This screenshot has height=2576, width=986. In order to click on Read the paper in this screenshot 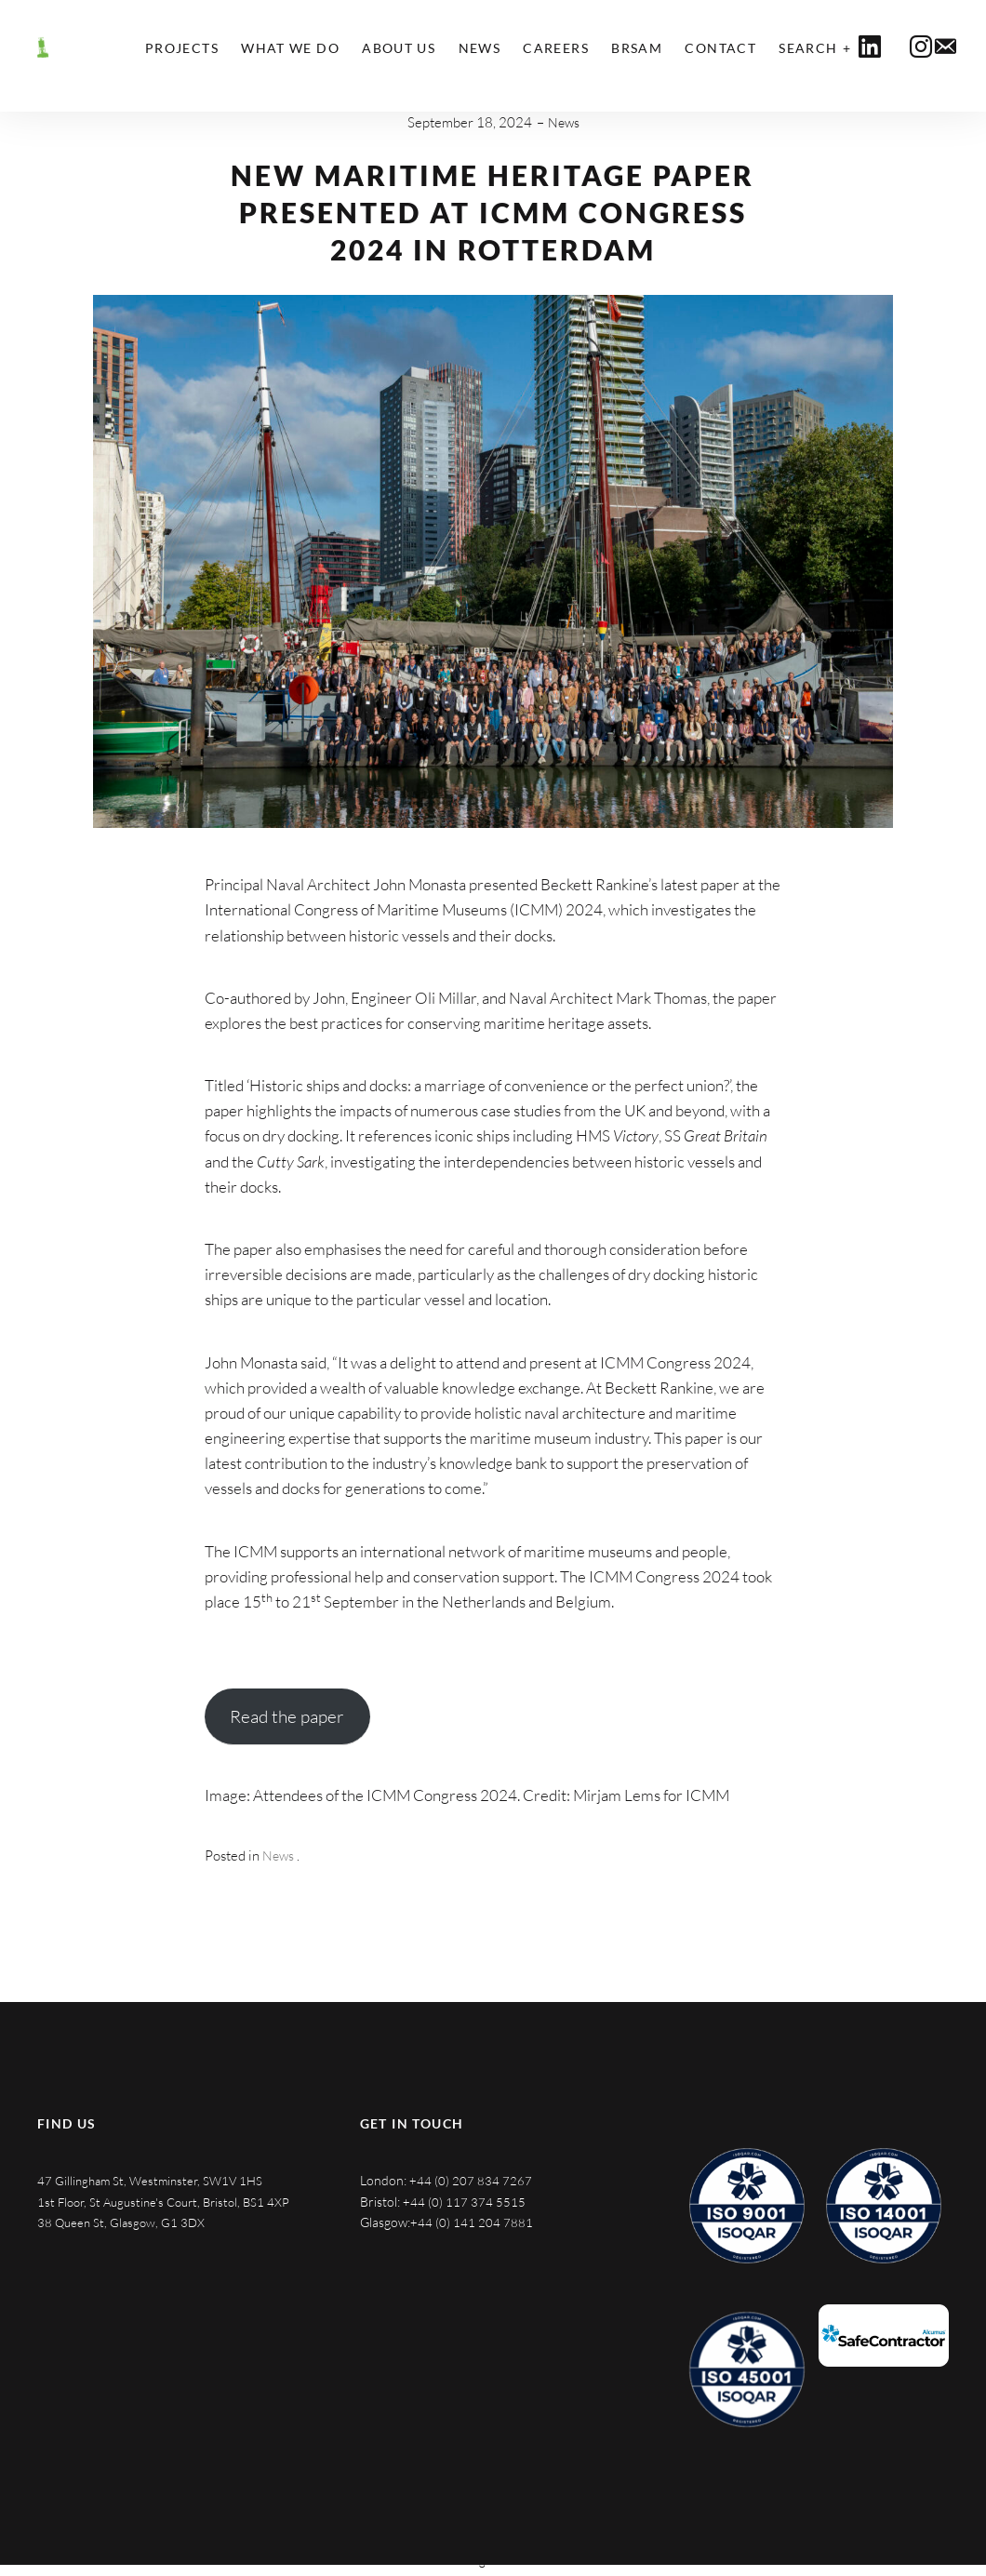, I will do `click(287, 1716)`.